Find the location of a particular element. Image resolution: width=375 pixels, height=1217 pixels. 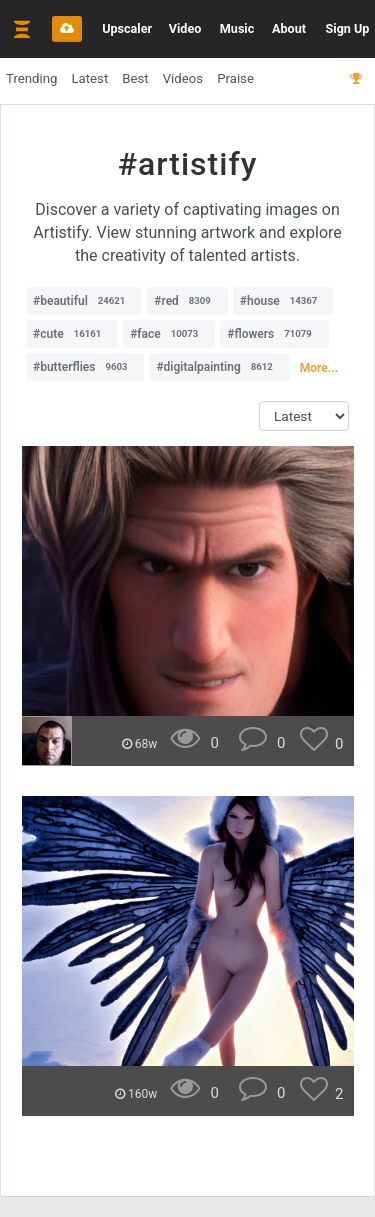

#face is located at coordinates (169, 334).